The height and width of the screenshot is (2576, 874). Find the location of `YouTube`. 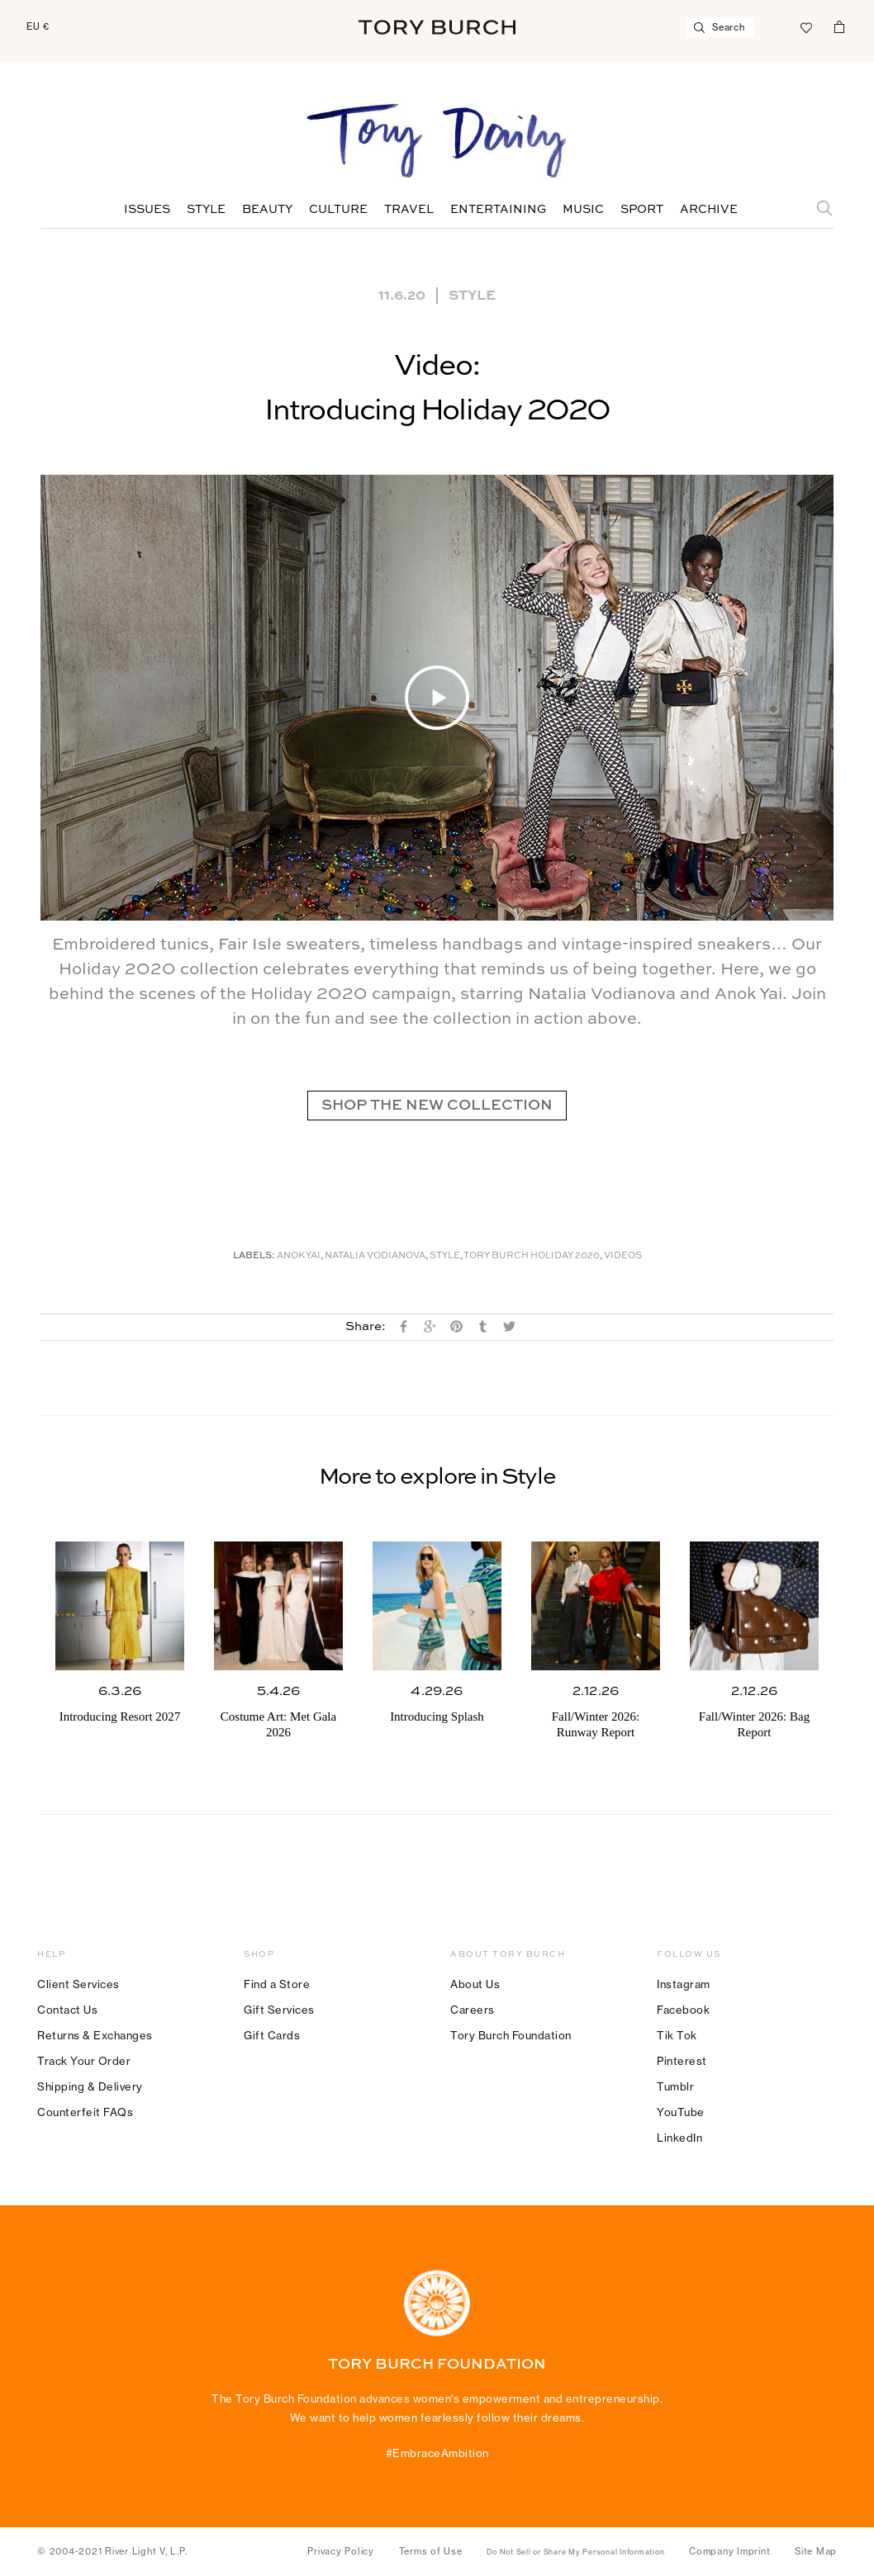

YouTube is located at coordinates (681, 2112).